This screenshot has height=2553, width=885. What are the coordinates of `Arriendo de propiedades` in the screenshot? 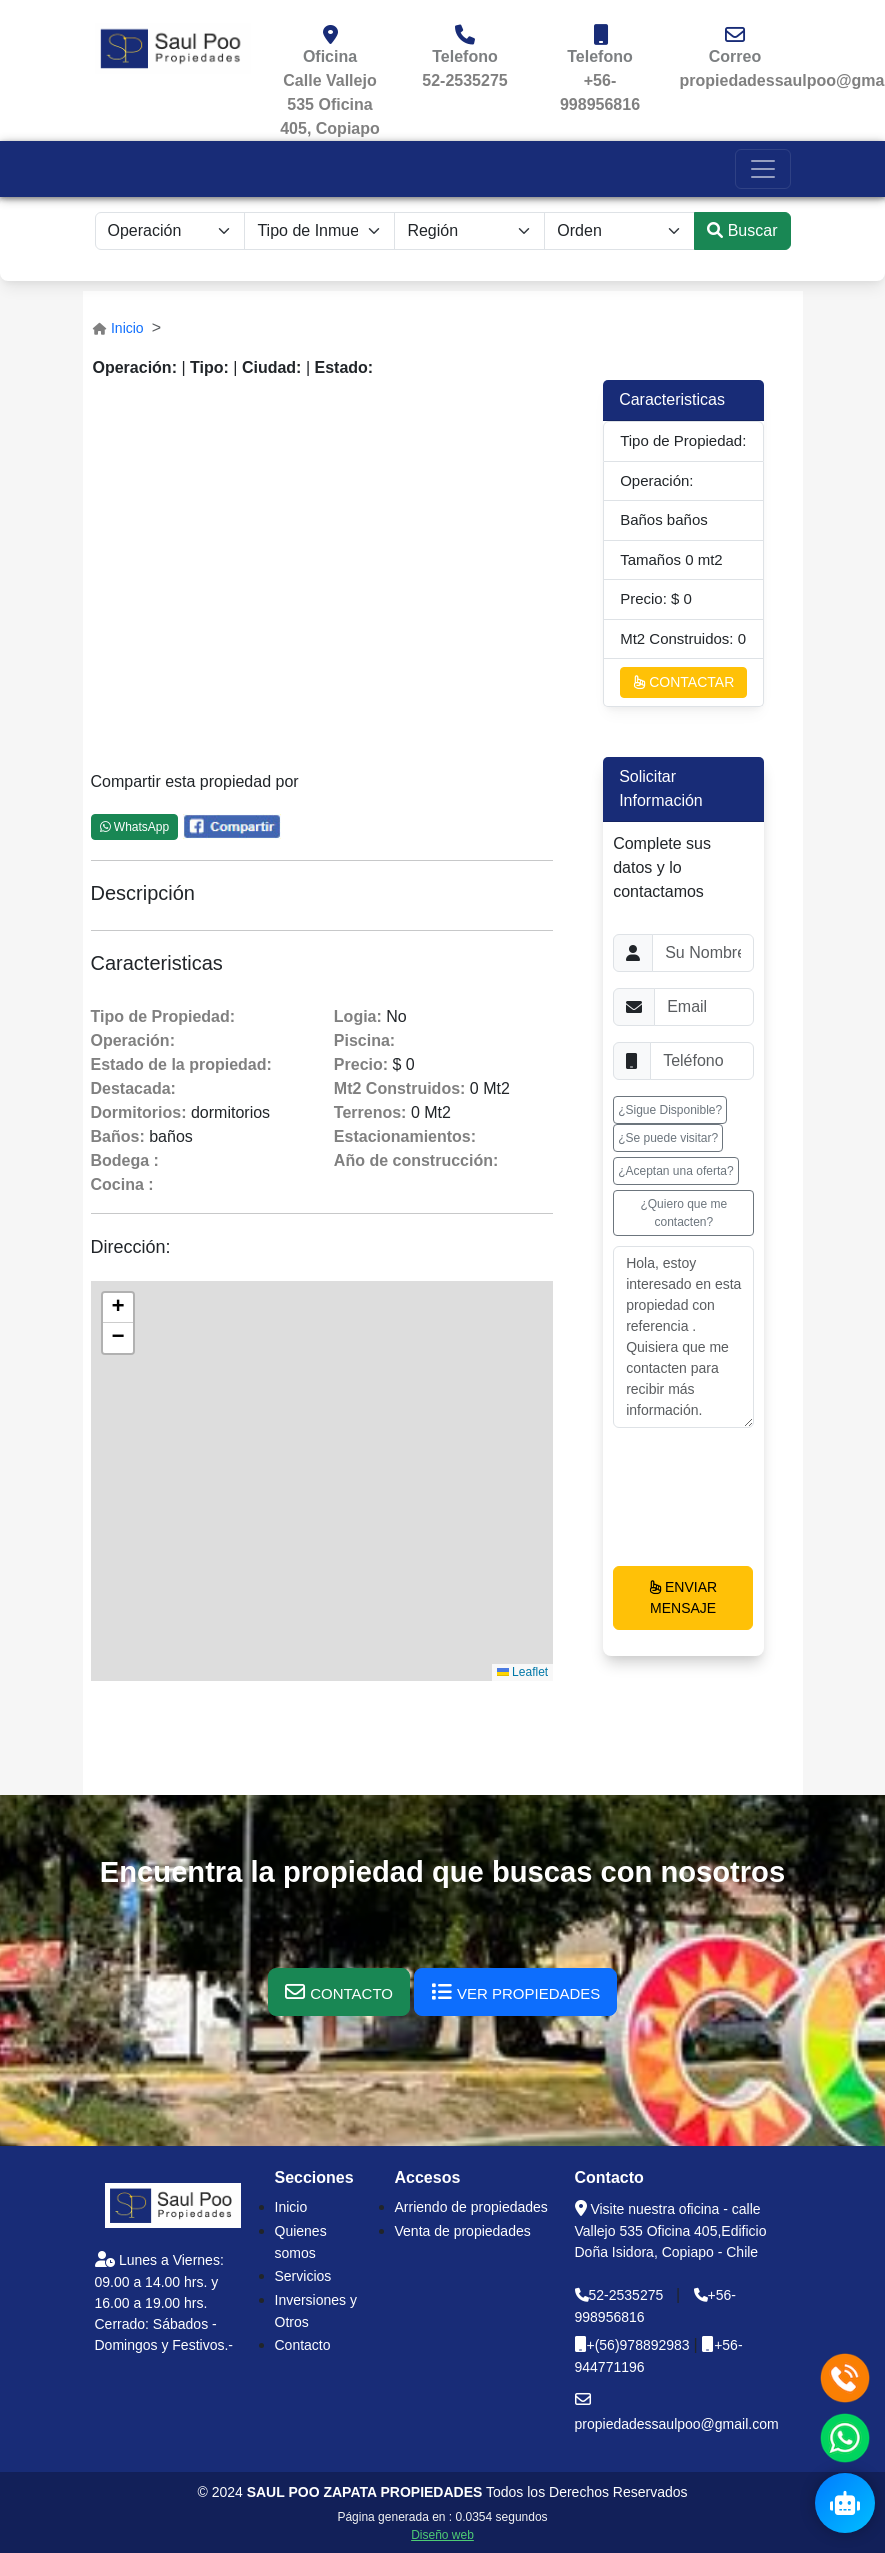 It's located at (471, 2207).